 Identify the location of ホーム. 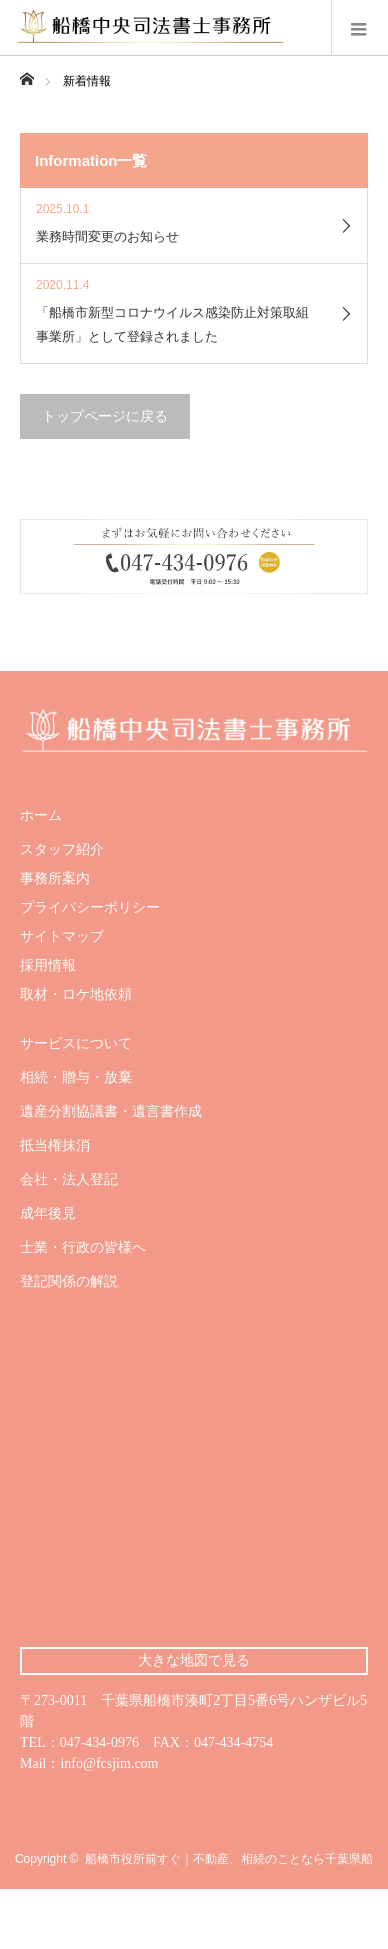
(41, 816).